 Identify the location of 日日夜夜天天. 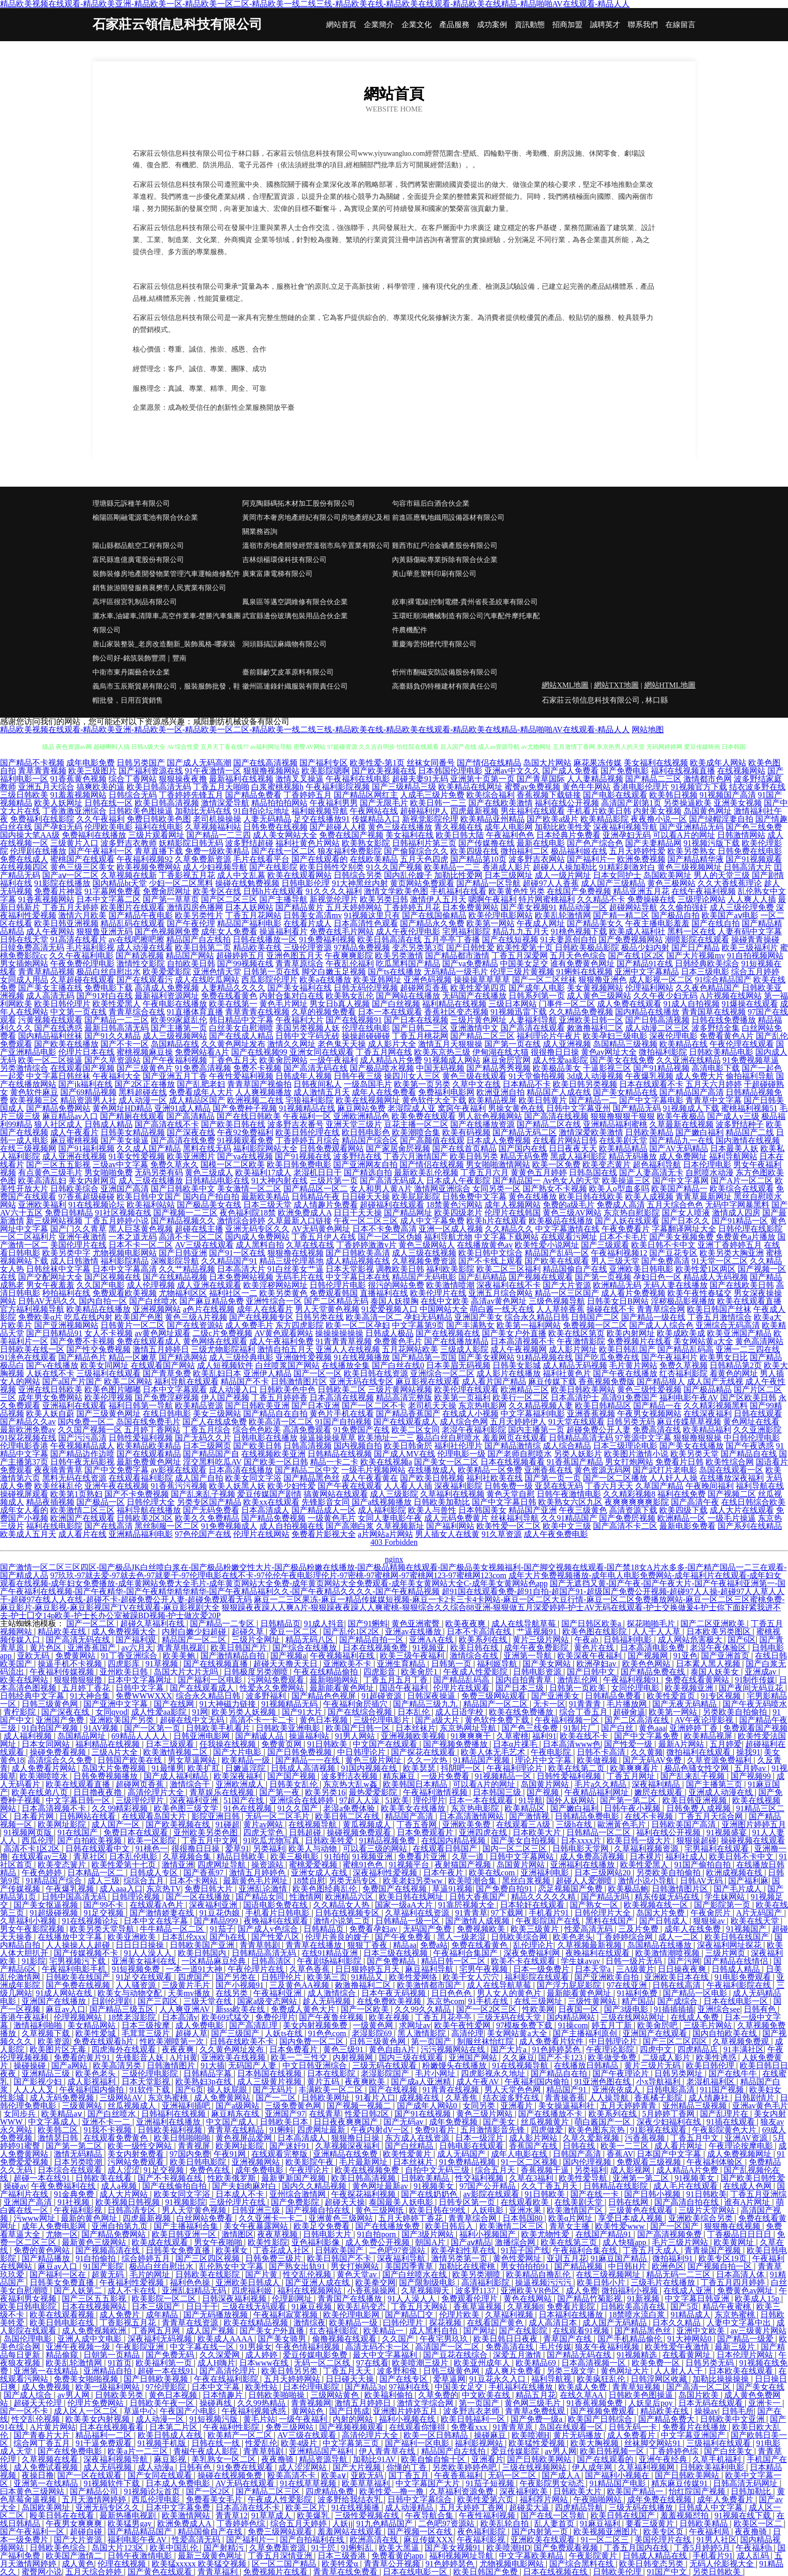
(573, 1148).